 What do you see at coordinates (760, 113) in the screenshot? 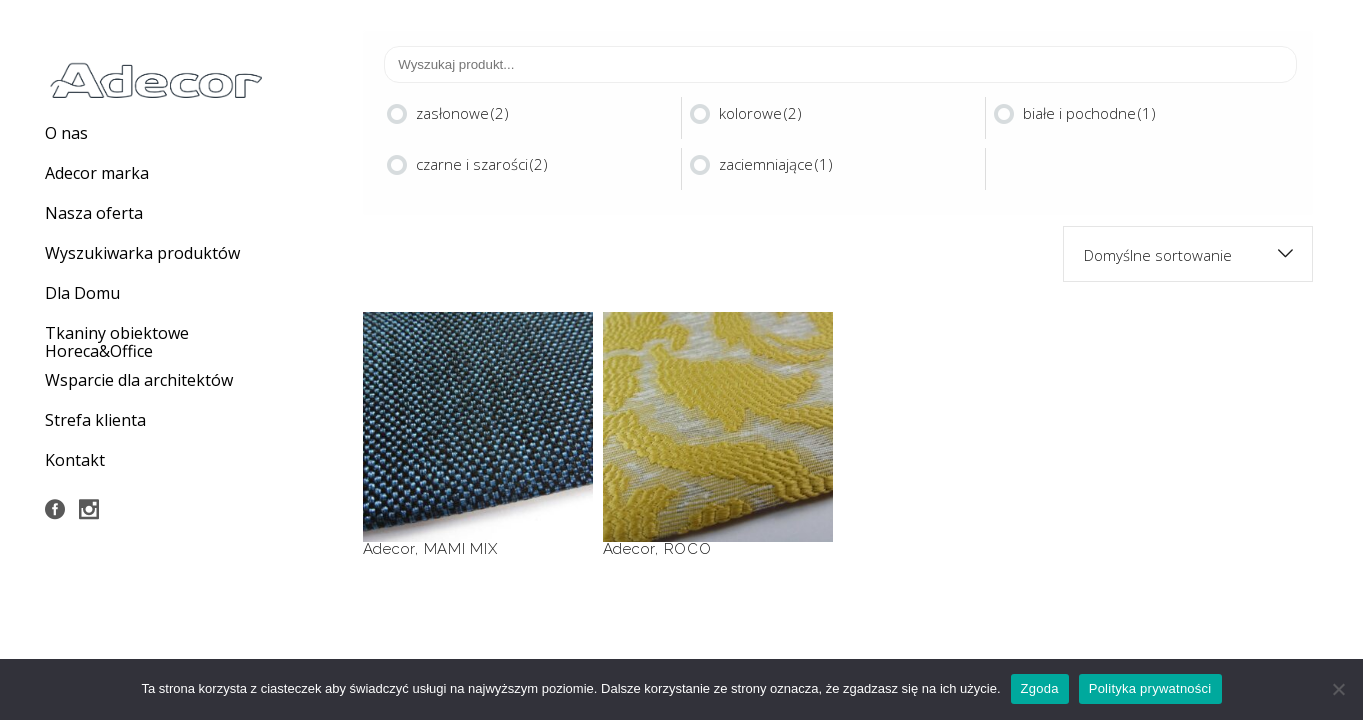
I see `kolorowe` at bounding box center [760, 113].